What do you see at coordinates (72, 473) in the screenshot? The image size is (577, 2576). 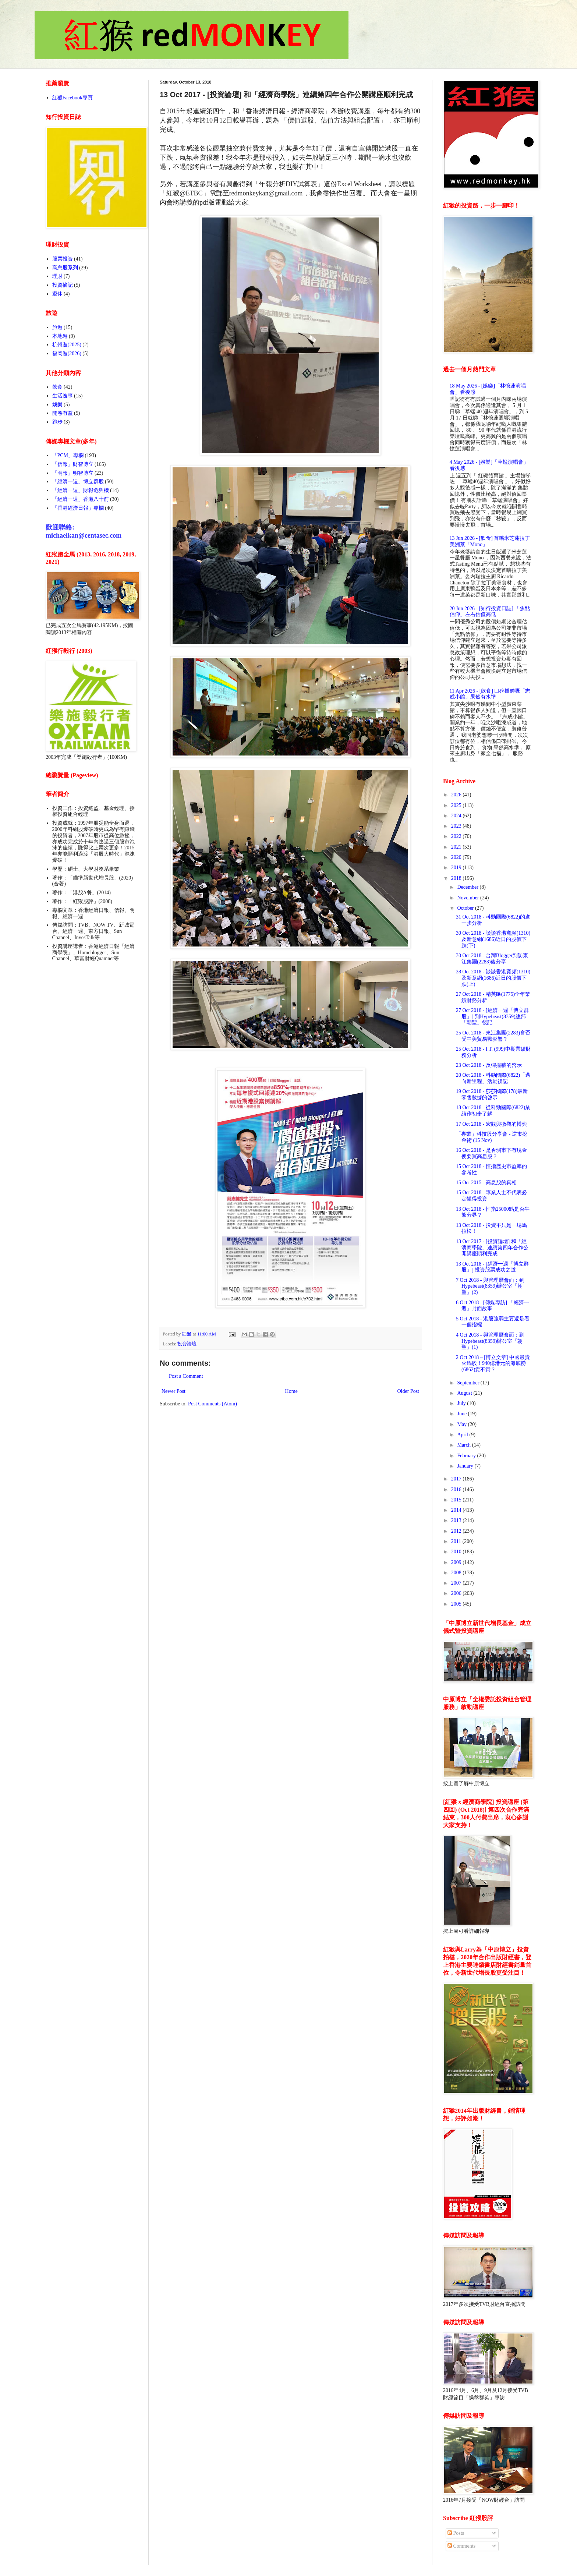 I see `「明報」明智博立` at bounding box center [72, 473].